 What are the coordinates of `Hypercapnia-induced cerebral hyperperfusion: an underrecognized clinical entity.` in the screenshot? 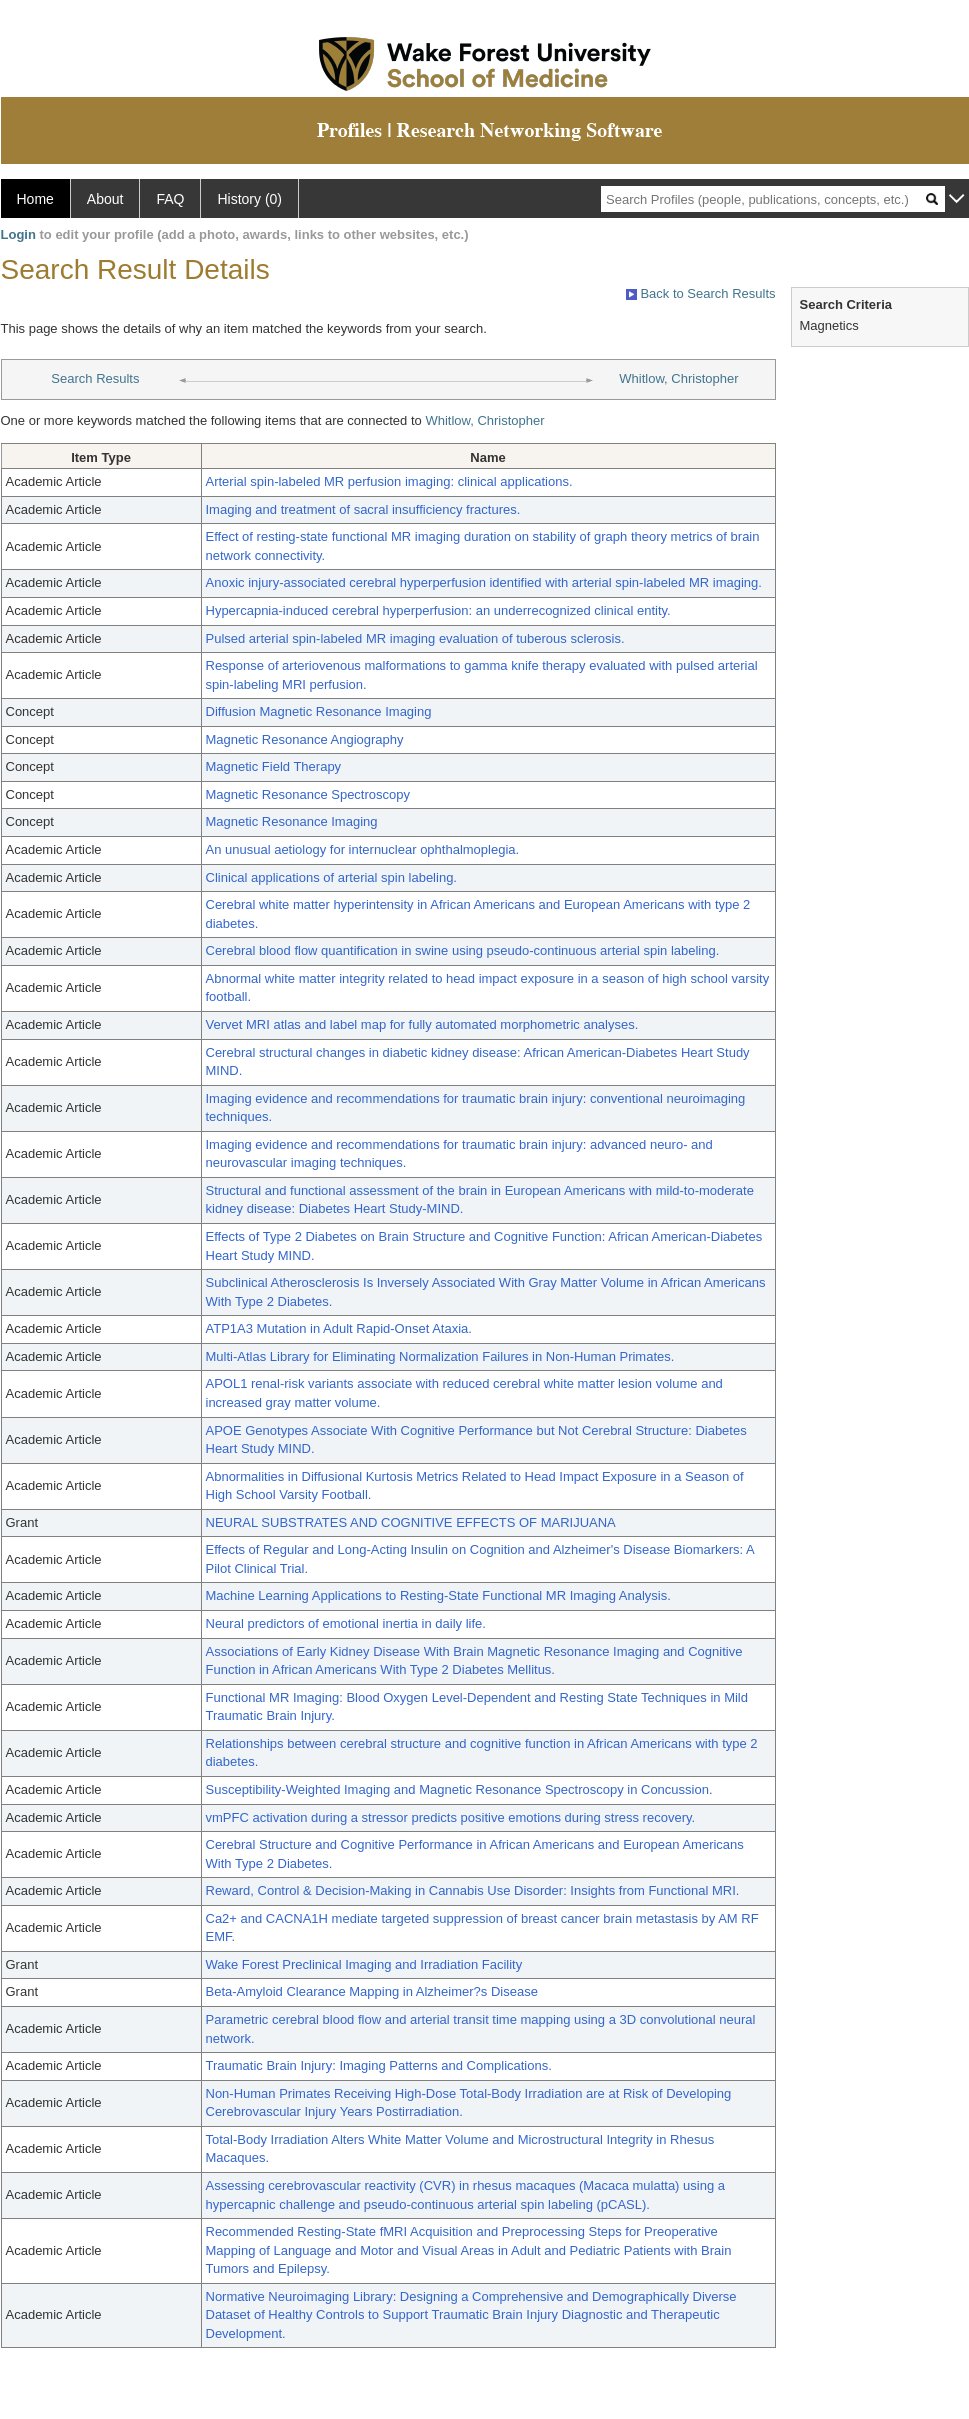 It's located at (438, 610).